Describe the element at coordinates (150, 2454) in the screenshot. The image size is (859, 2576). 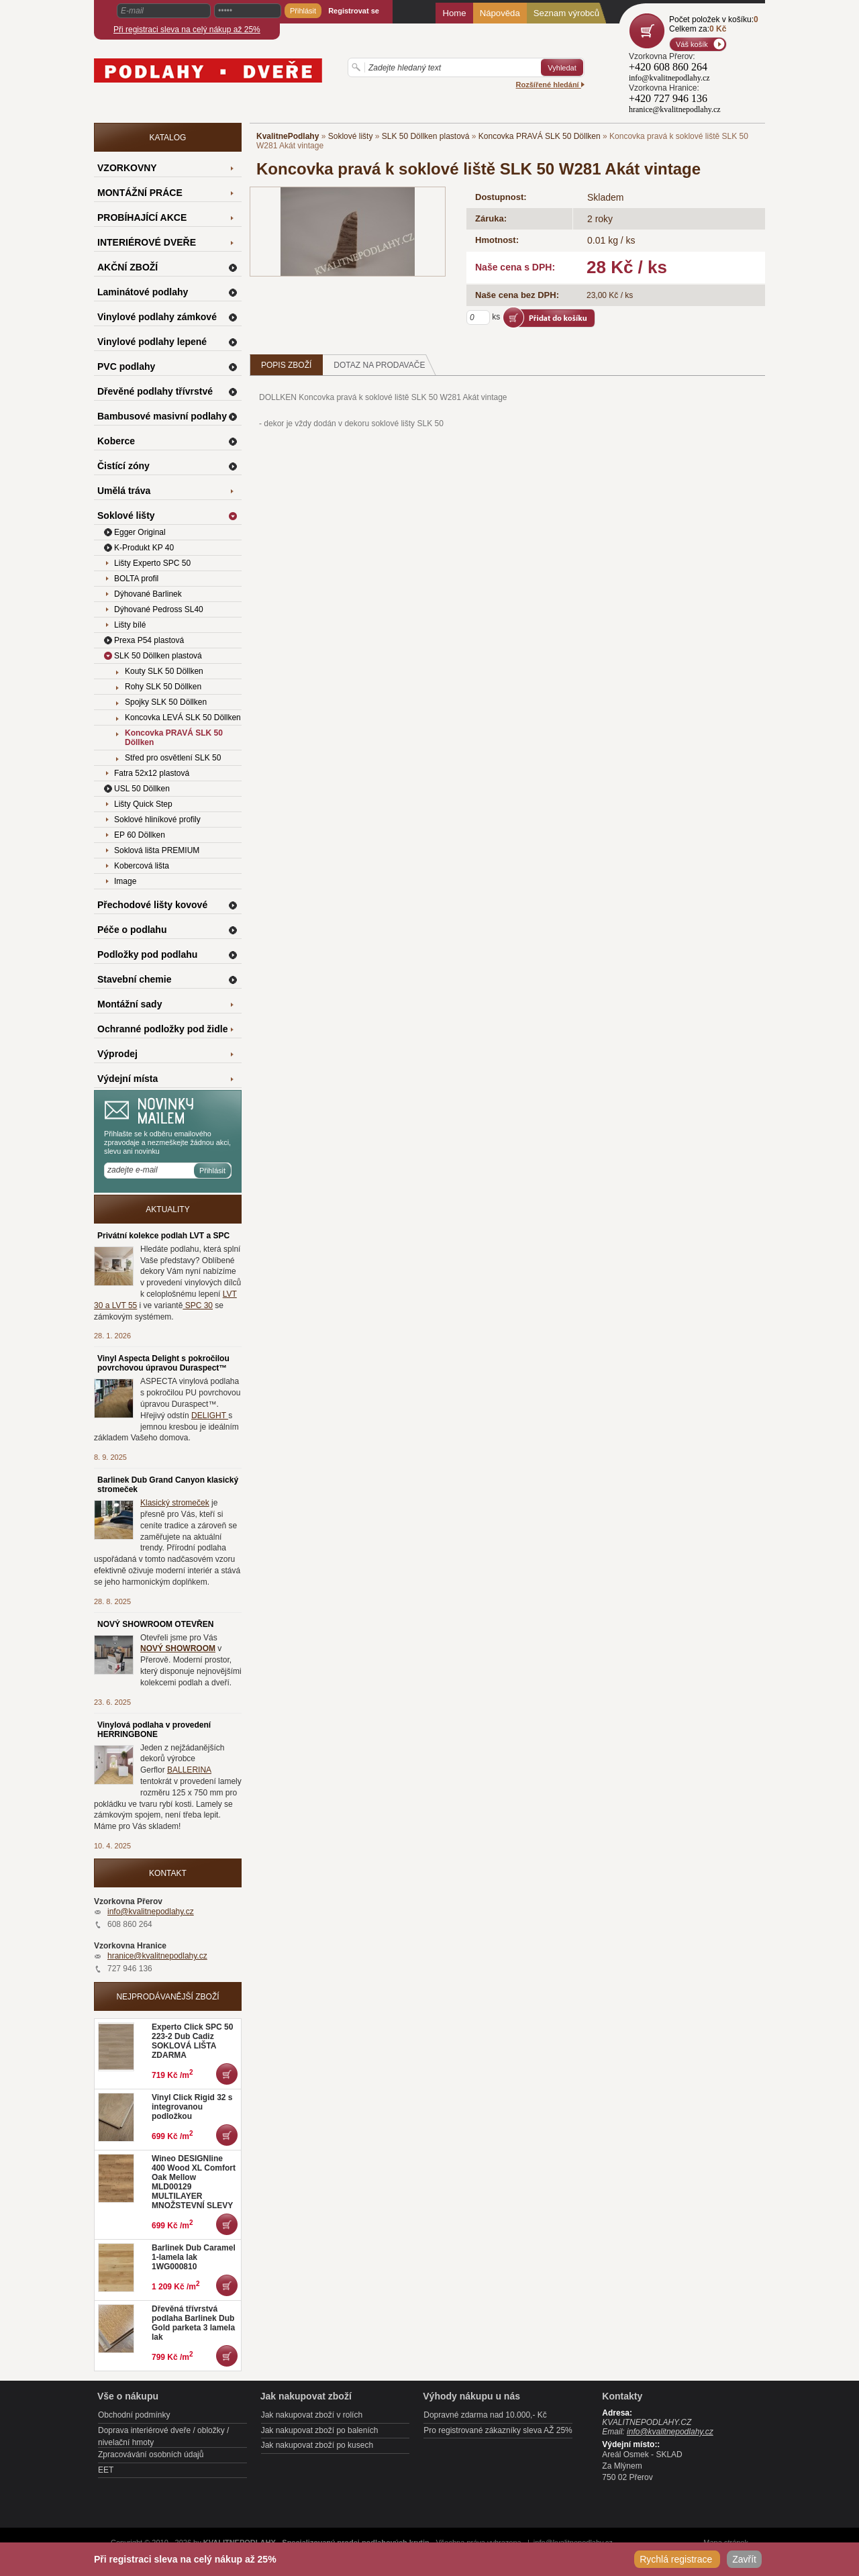
I see `Zpracovávání osobních údajů` at that location.